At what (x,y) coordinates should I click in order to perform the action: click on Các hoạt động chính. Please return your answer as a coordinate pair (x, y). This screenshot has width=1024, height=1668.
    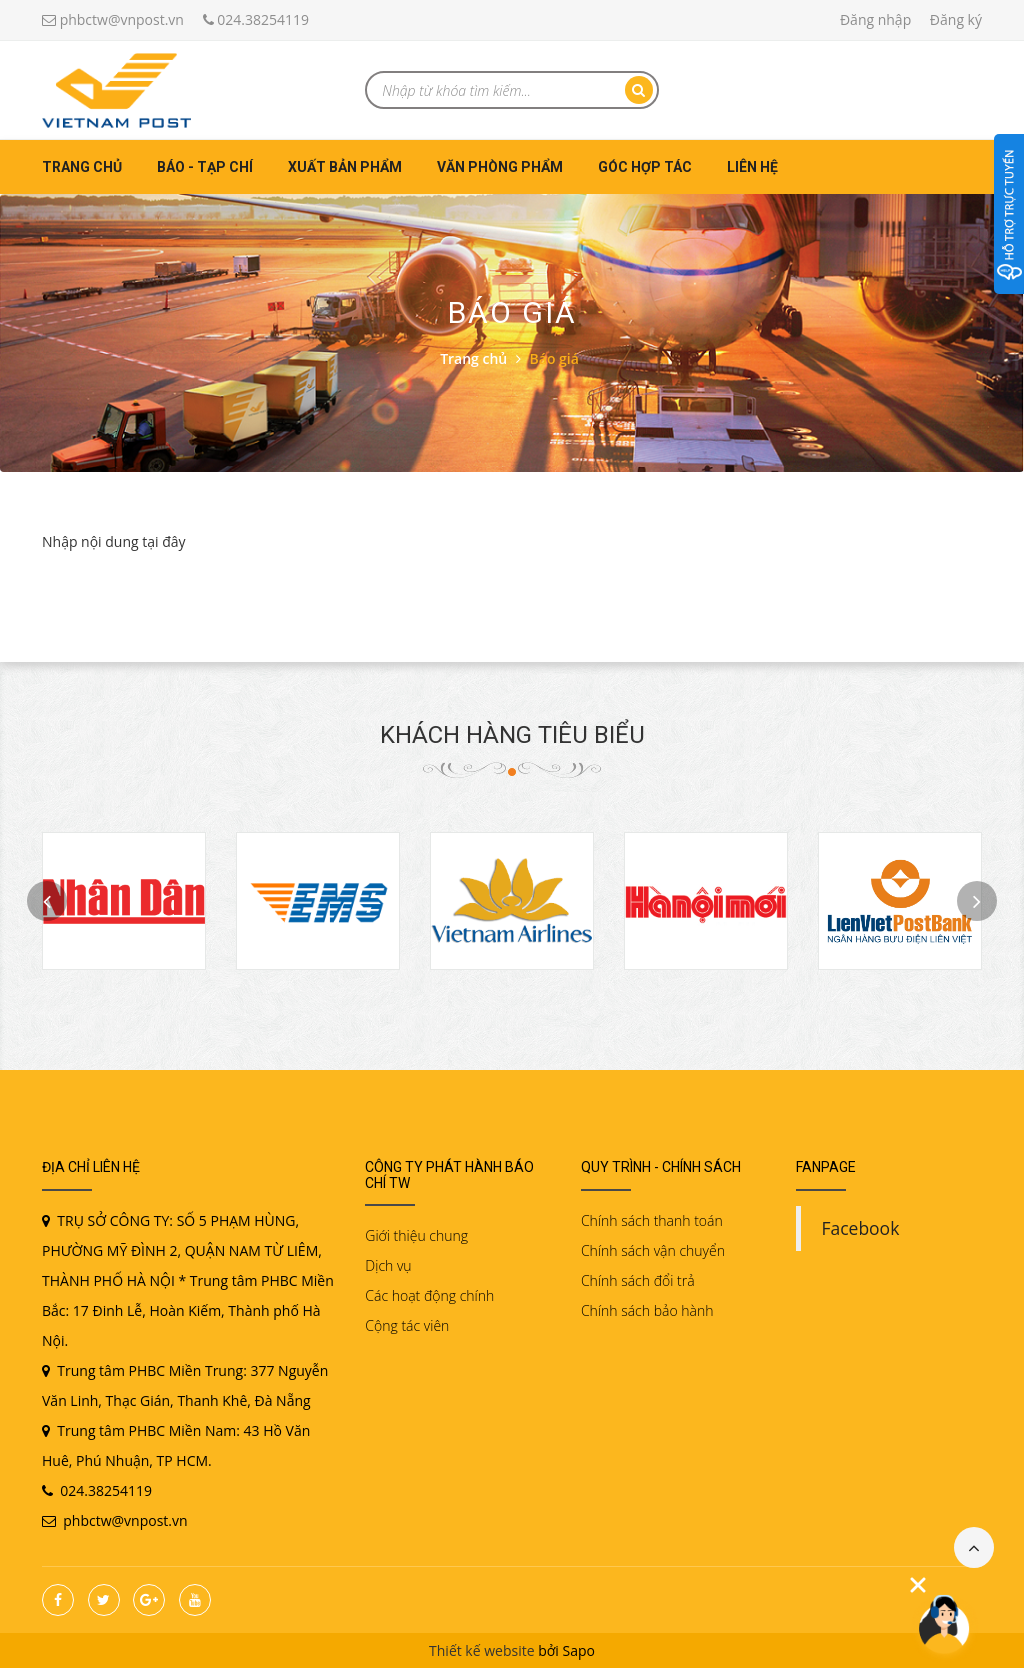
    Looking at the image, I should click on (429, 1295).